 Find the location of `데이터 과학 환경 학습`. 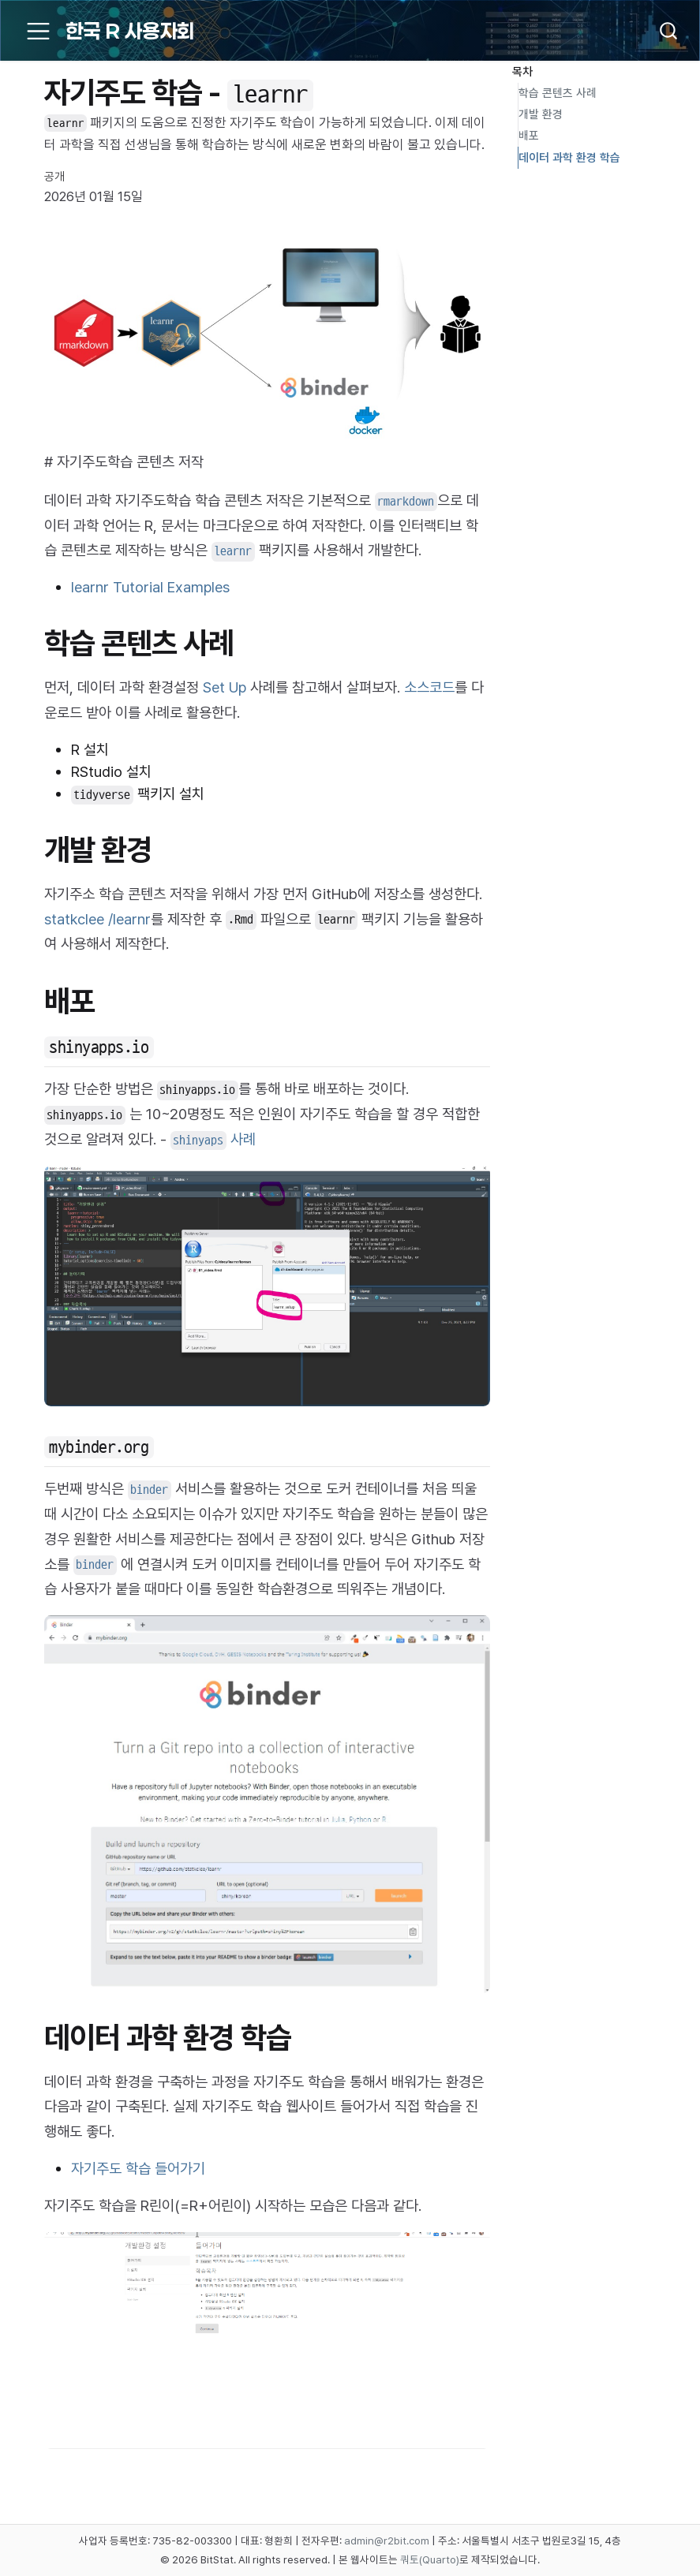

데이터 과학 환경 학습 is located at coordinates (569, 158).